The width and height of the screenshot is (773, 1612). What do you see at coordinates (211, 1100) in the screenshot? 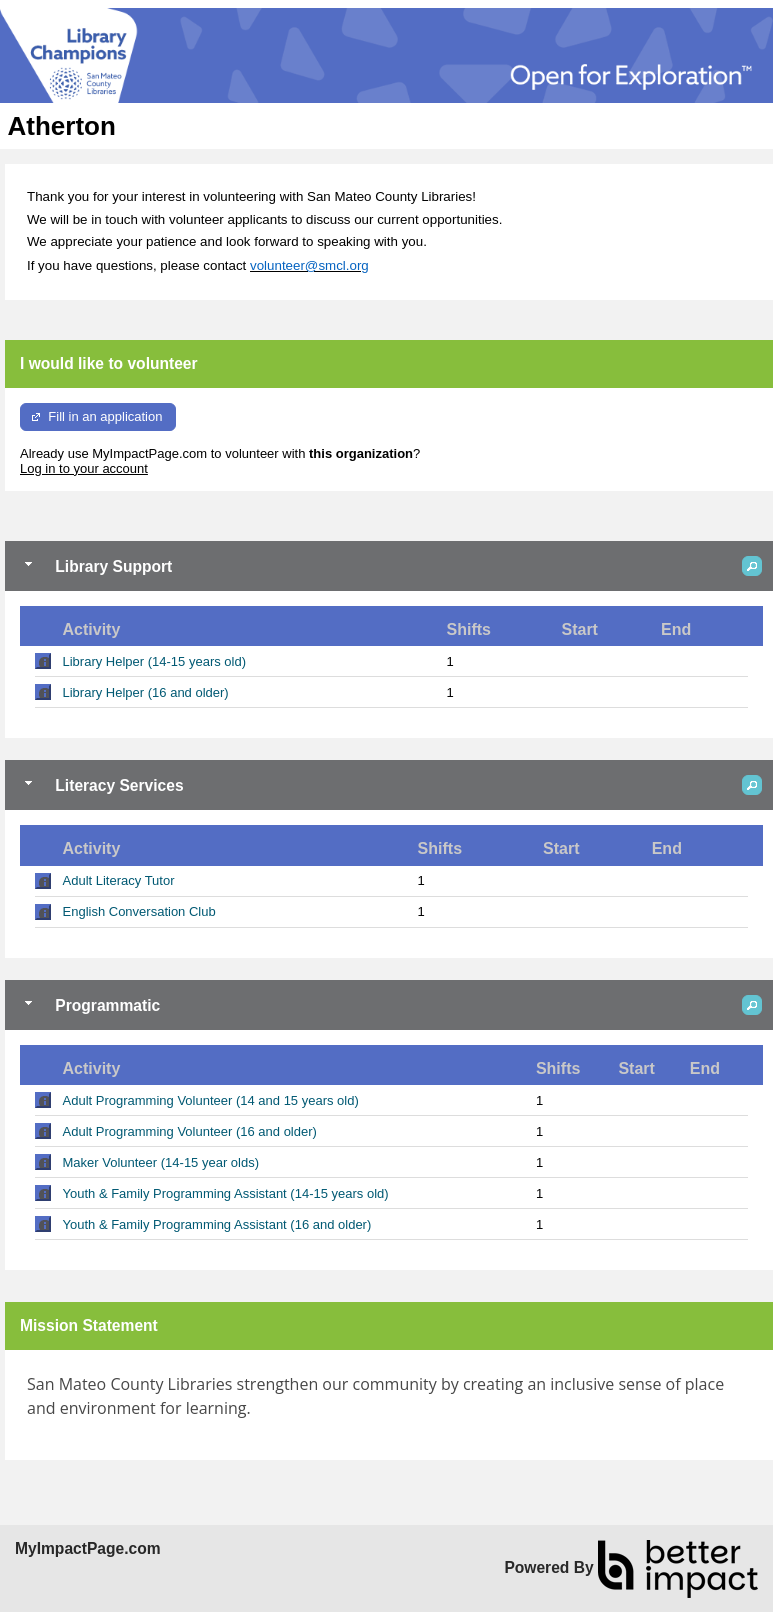
I see `Adult Programming Volunteer (14 and 15 years old)` at bounding box center [211, 1100].